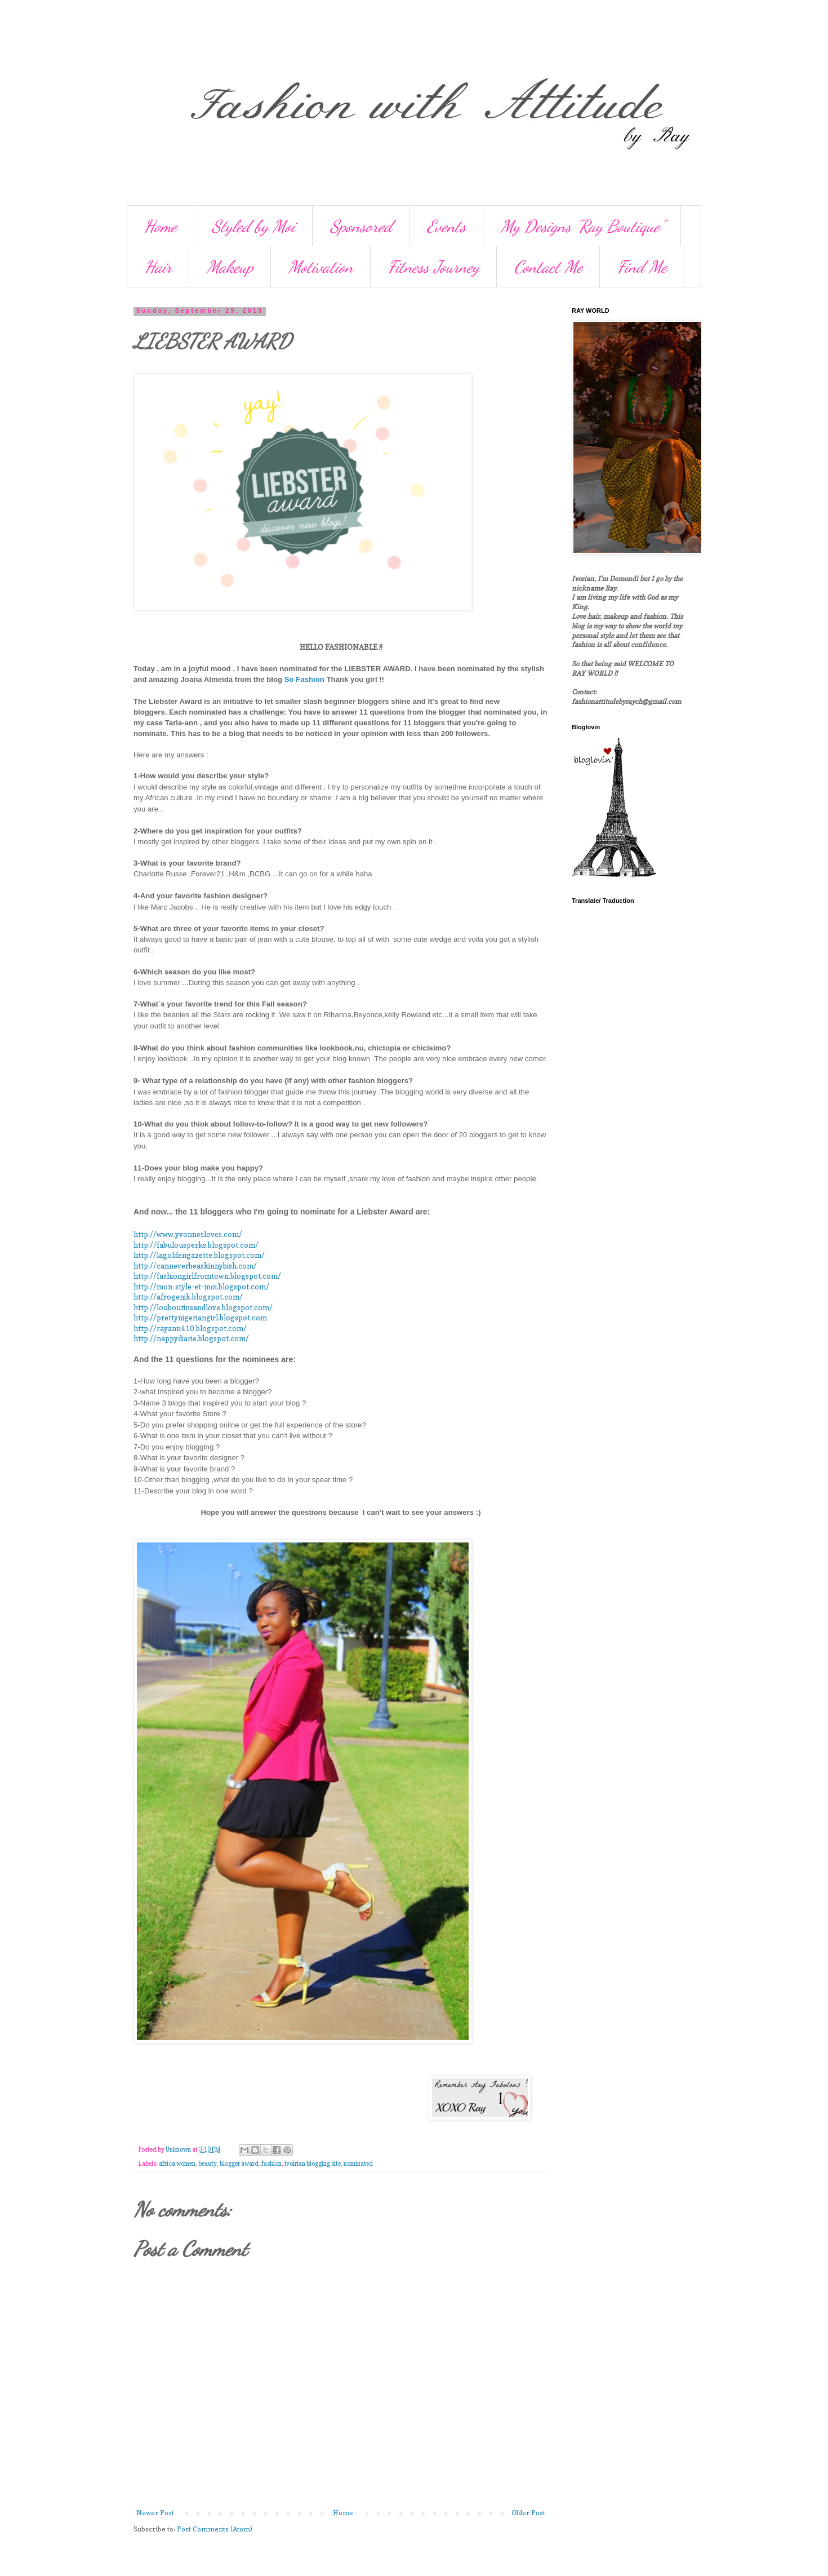 The height and width of the screenshot is (2576, 828). I want to click on Sponsored, so click(361, 226).